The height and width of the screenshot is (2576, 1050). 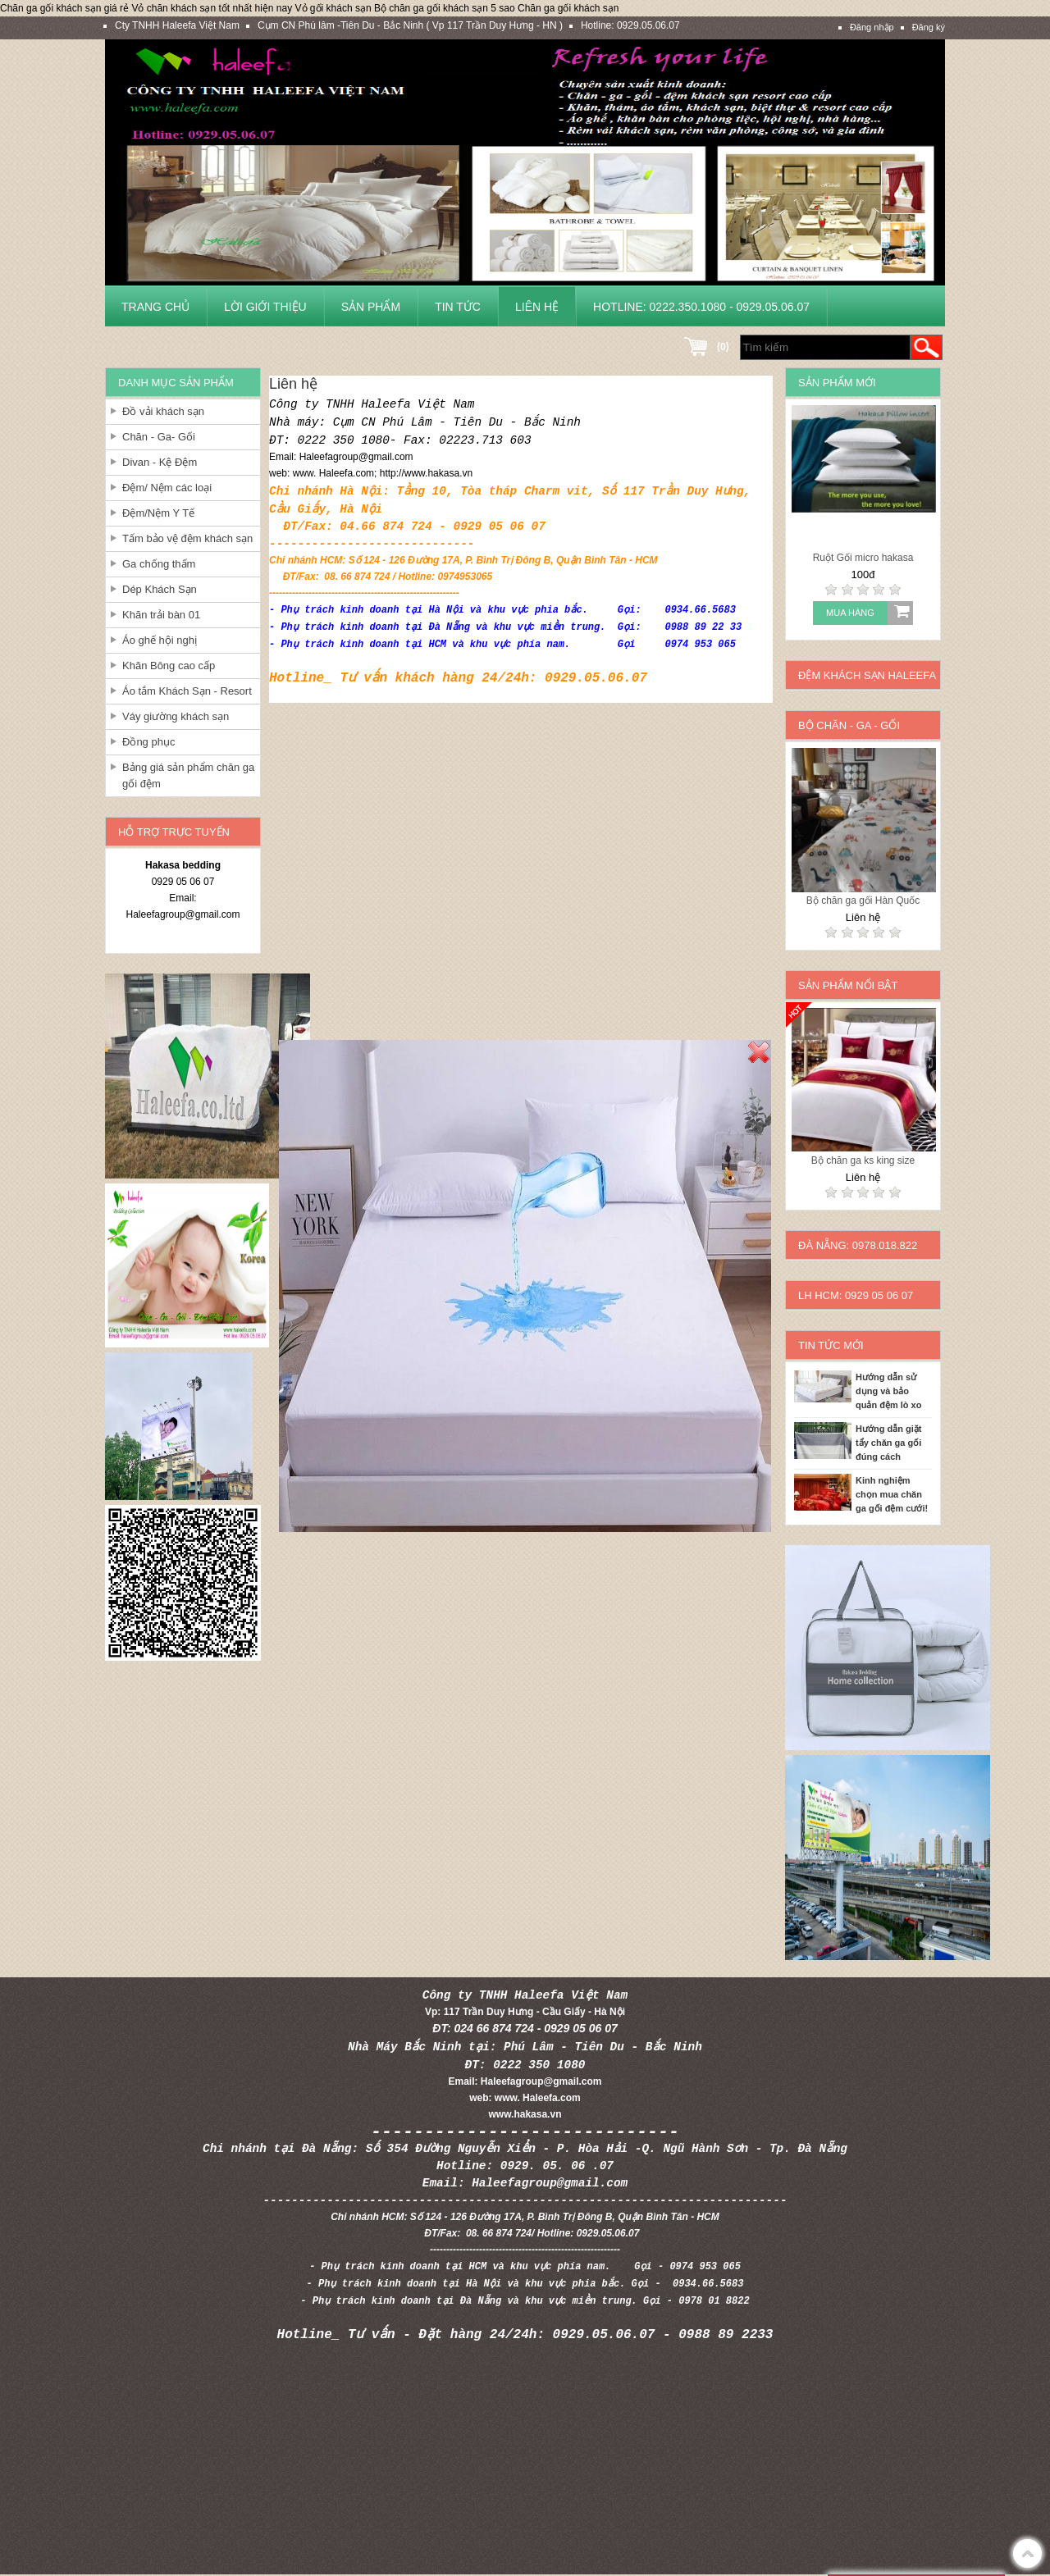 What do you see at coordinates (892, 1494) in the screenshot?
I see `Kinh nghiệm chọn mua chăn ga gối đệm cưới!` at bounding box center [892, 1494].